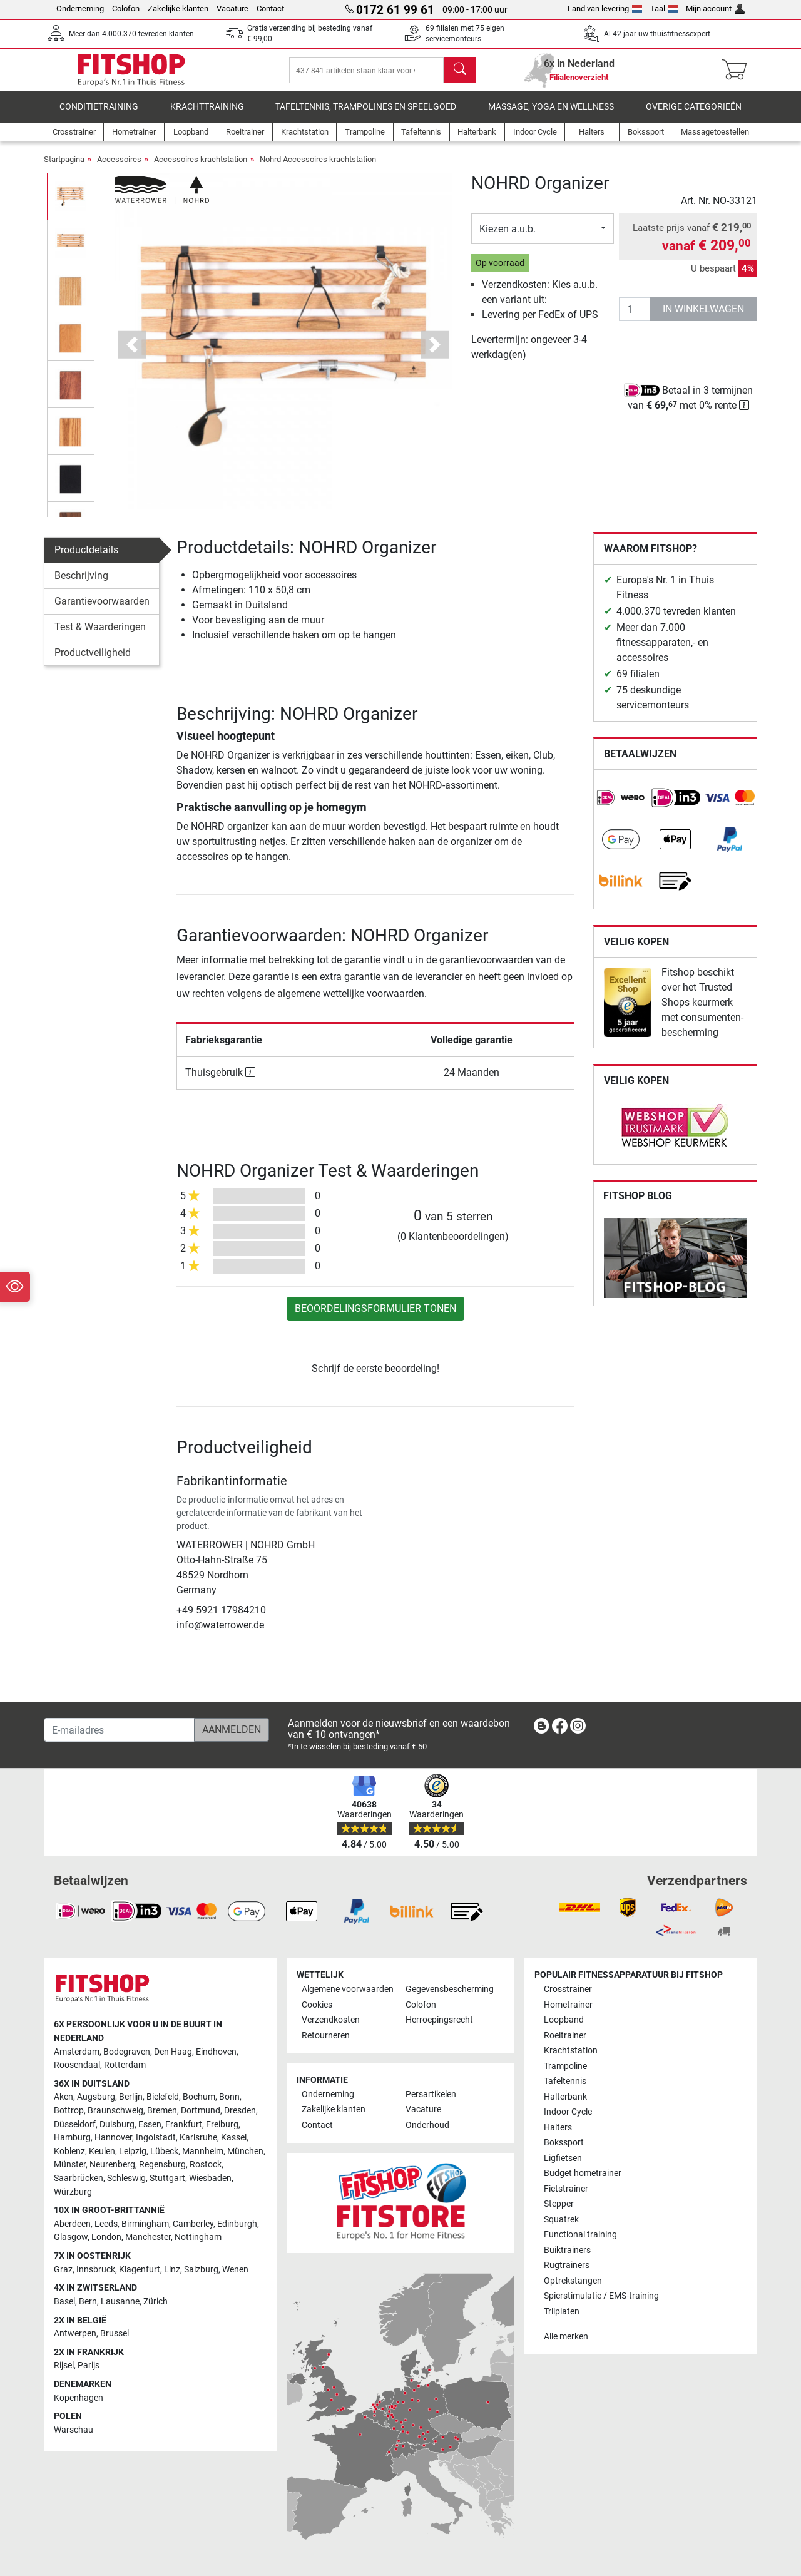 The image size is (801, 2576). What do you see at coordinates (507, 237) in the screenshot?
I see `Kiezen a.u.b.` at bounding box center [507, 237].